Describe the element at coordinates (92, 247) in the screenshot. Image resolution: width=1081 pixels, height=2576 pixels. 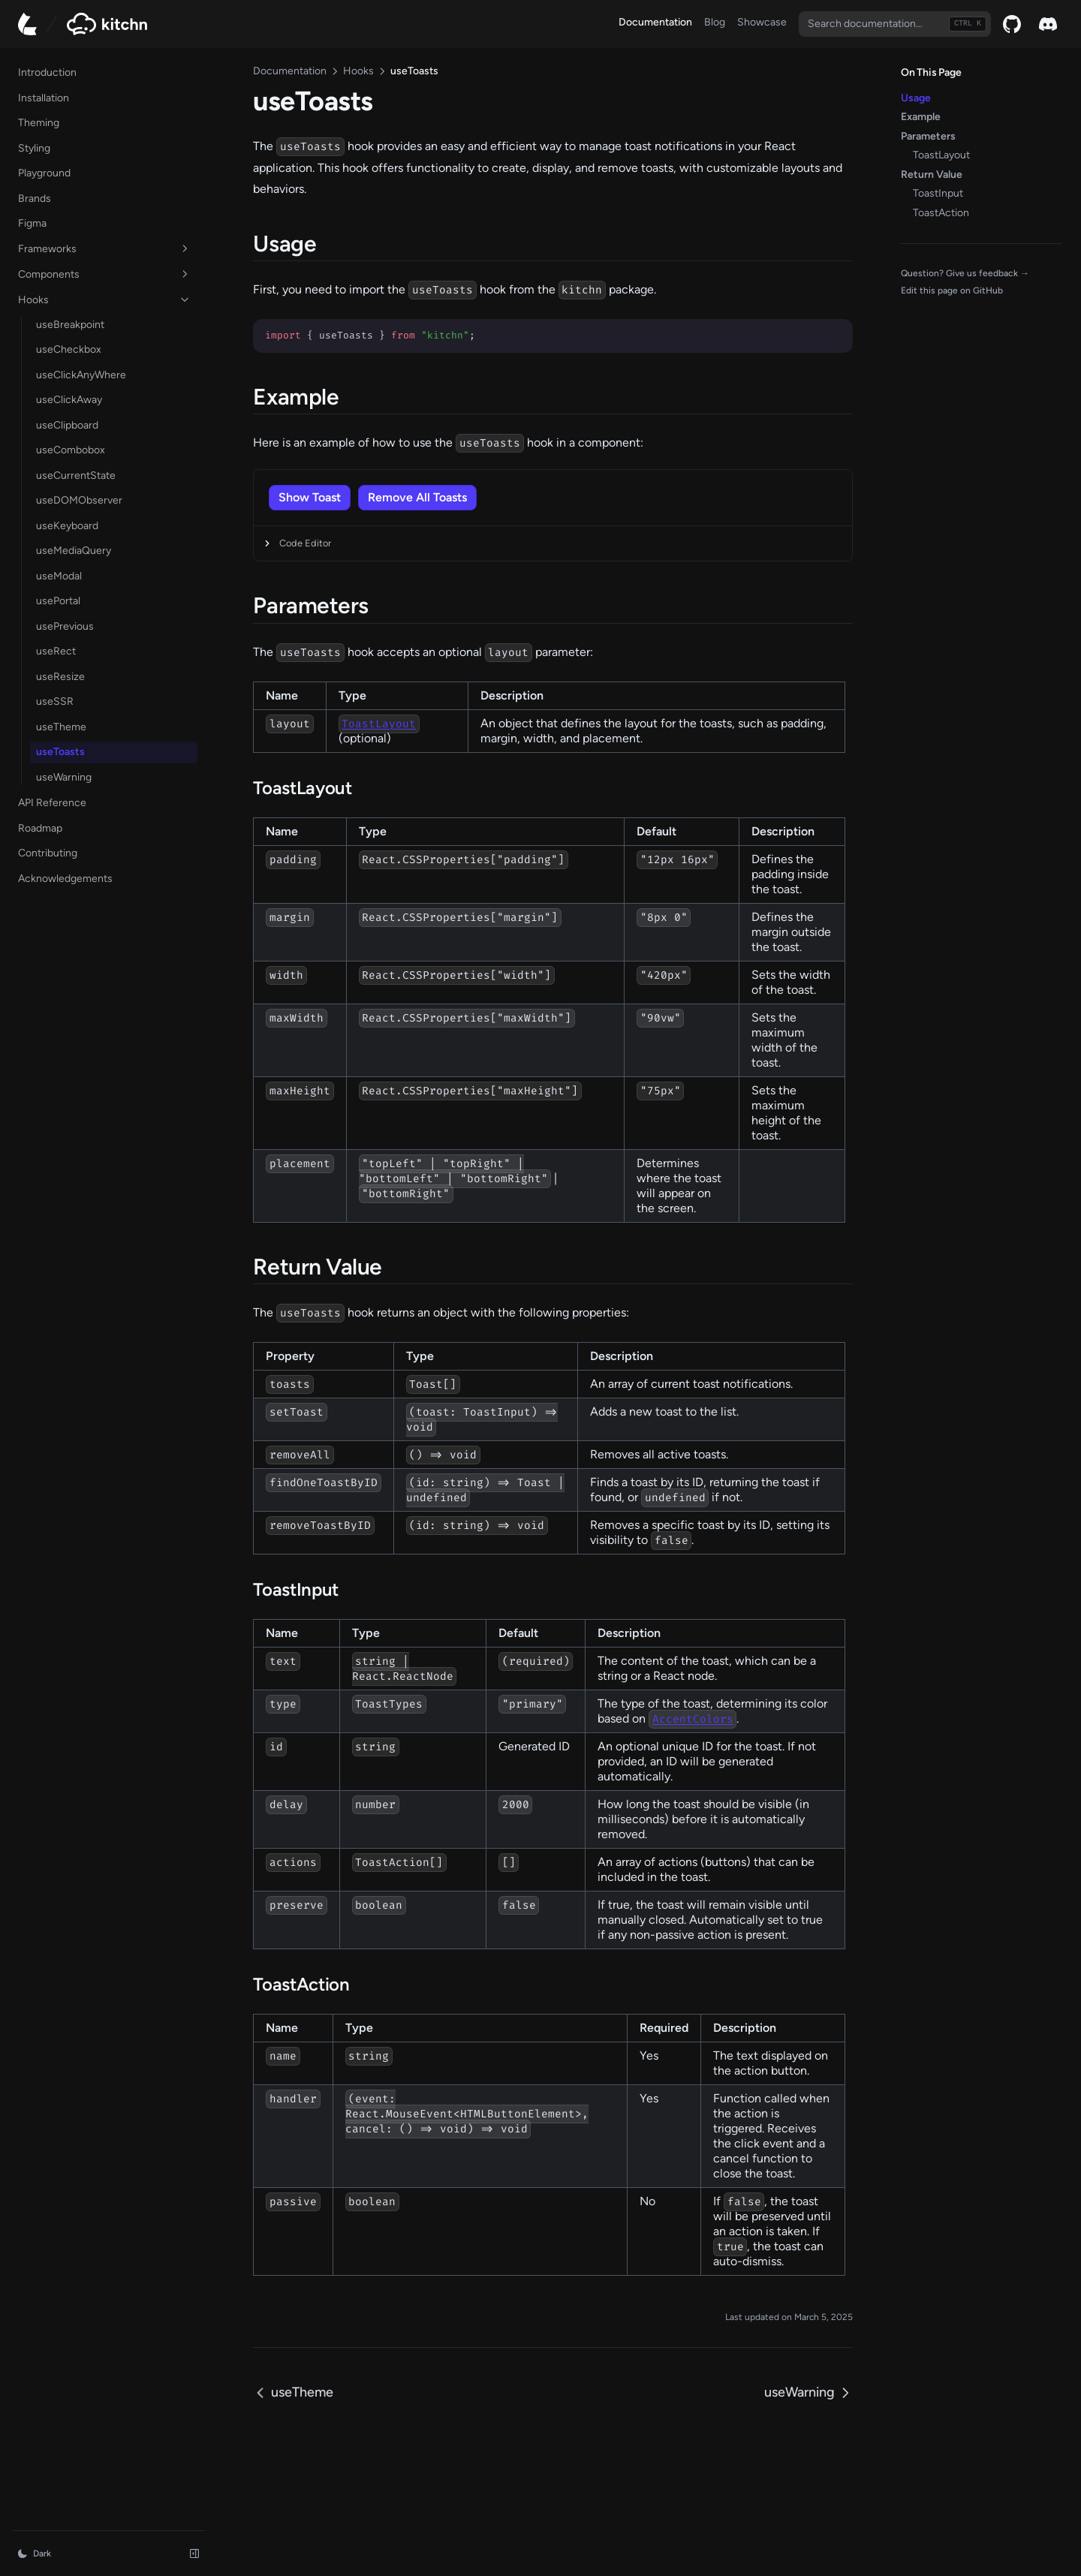
I see `Frameworks` at that location.